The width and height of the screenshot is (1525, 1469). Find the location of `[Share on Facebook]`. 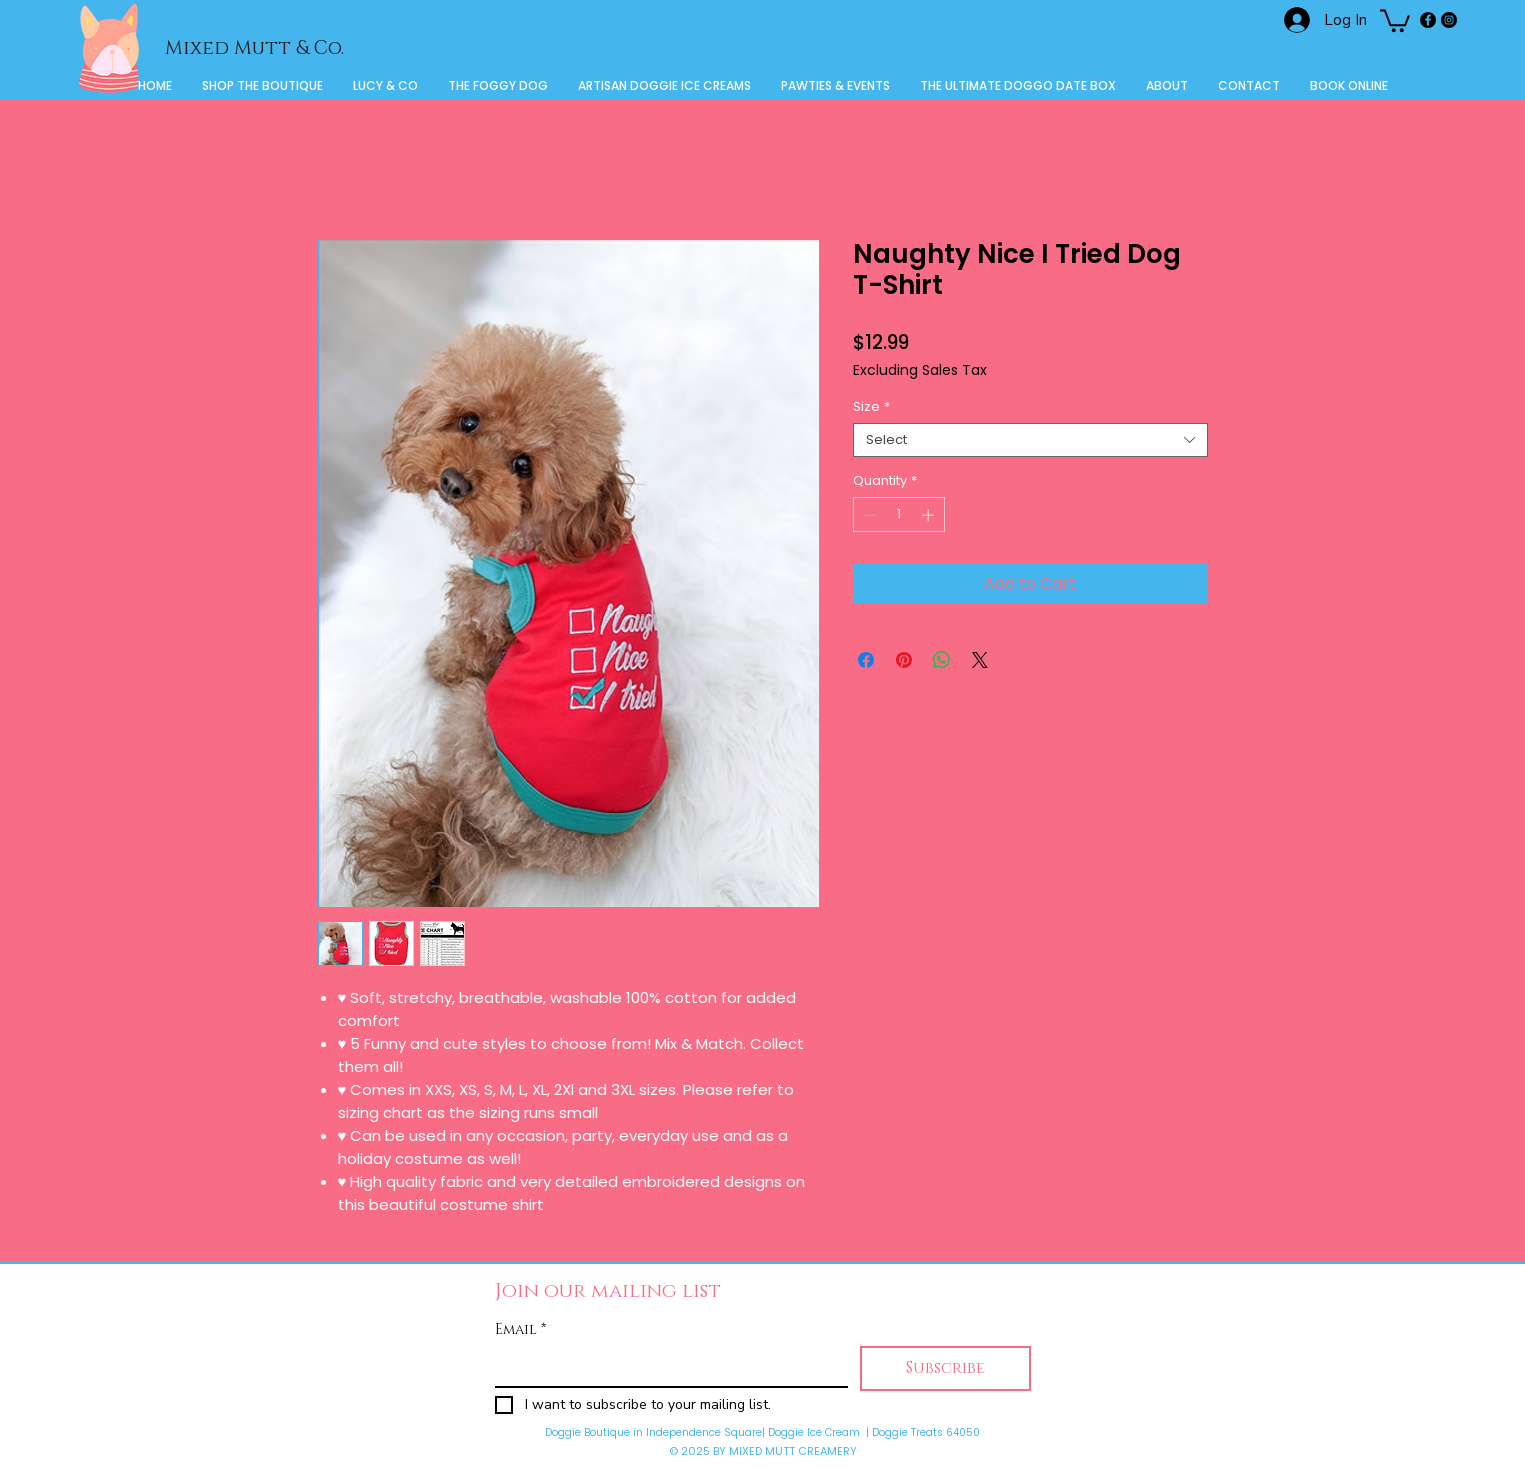

[Share on Facebook] is located at coordinates (866, 660).